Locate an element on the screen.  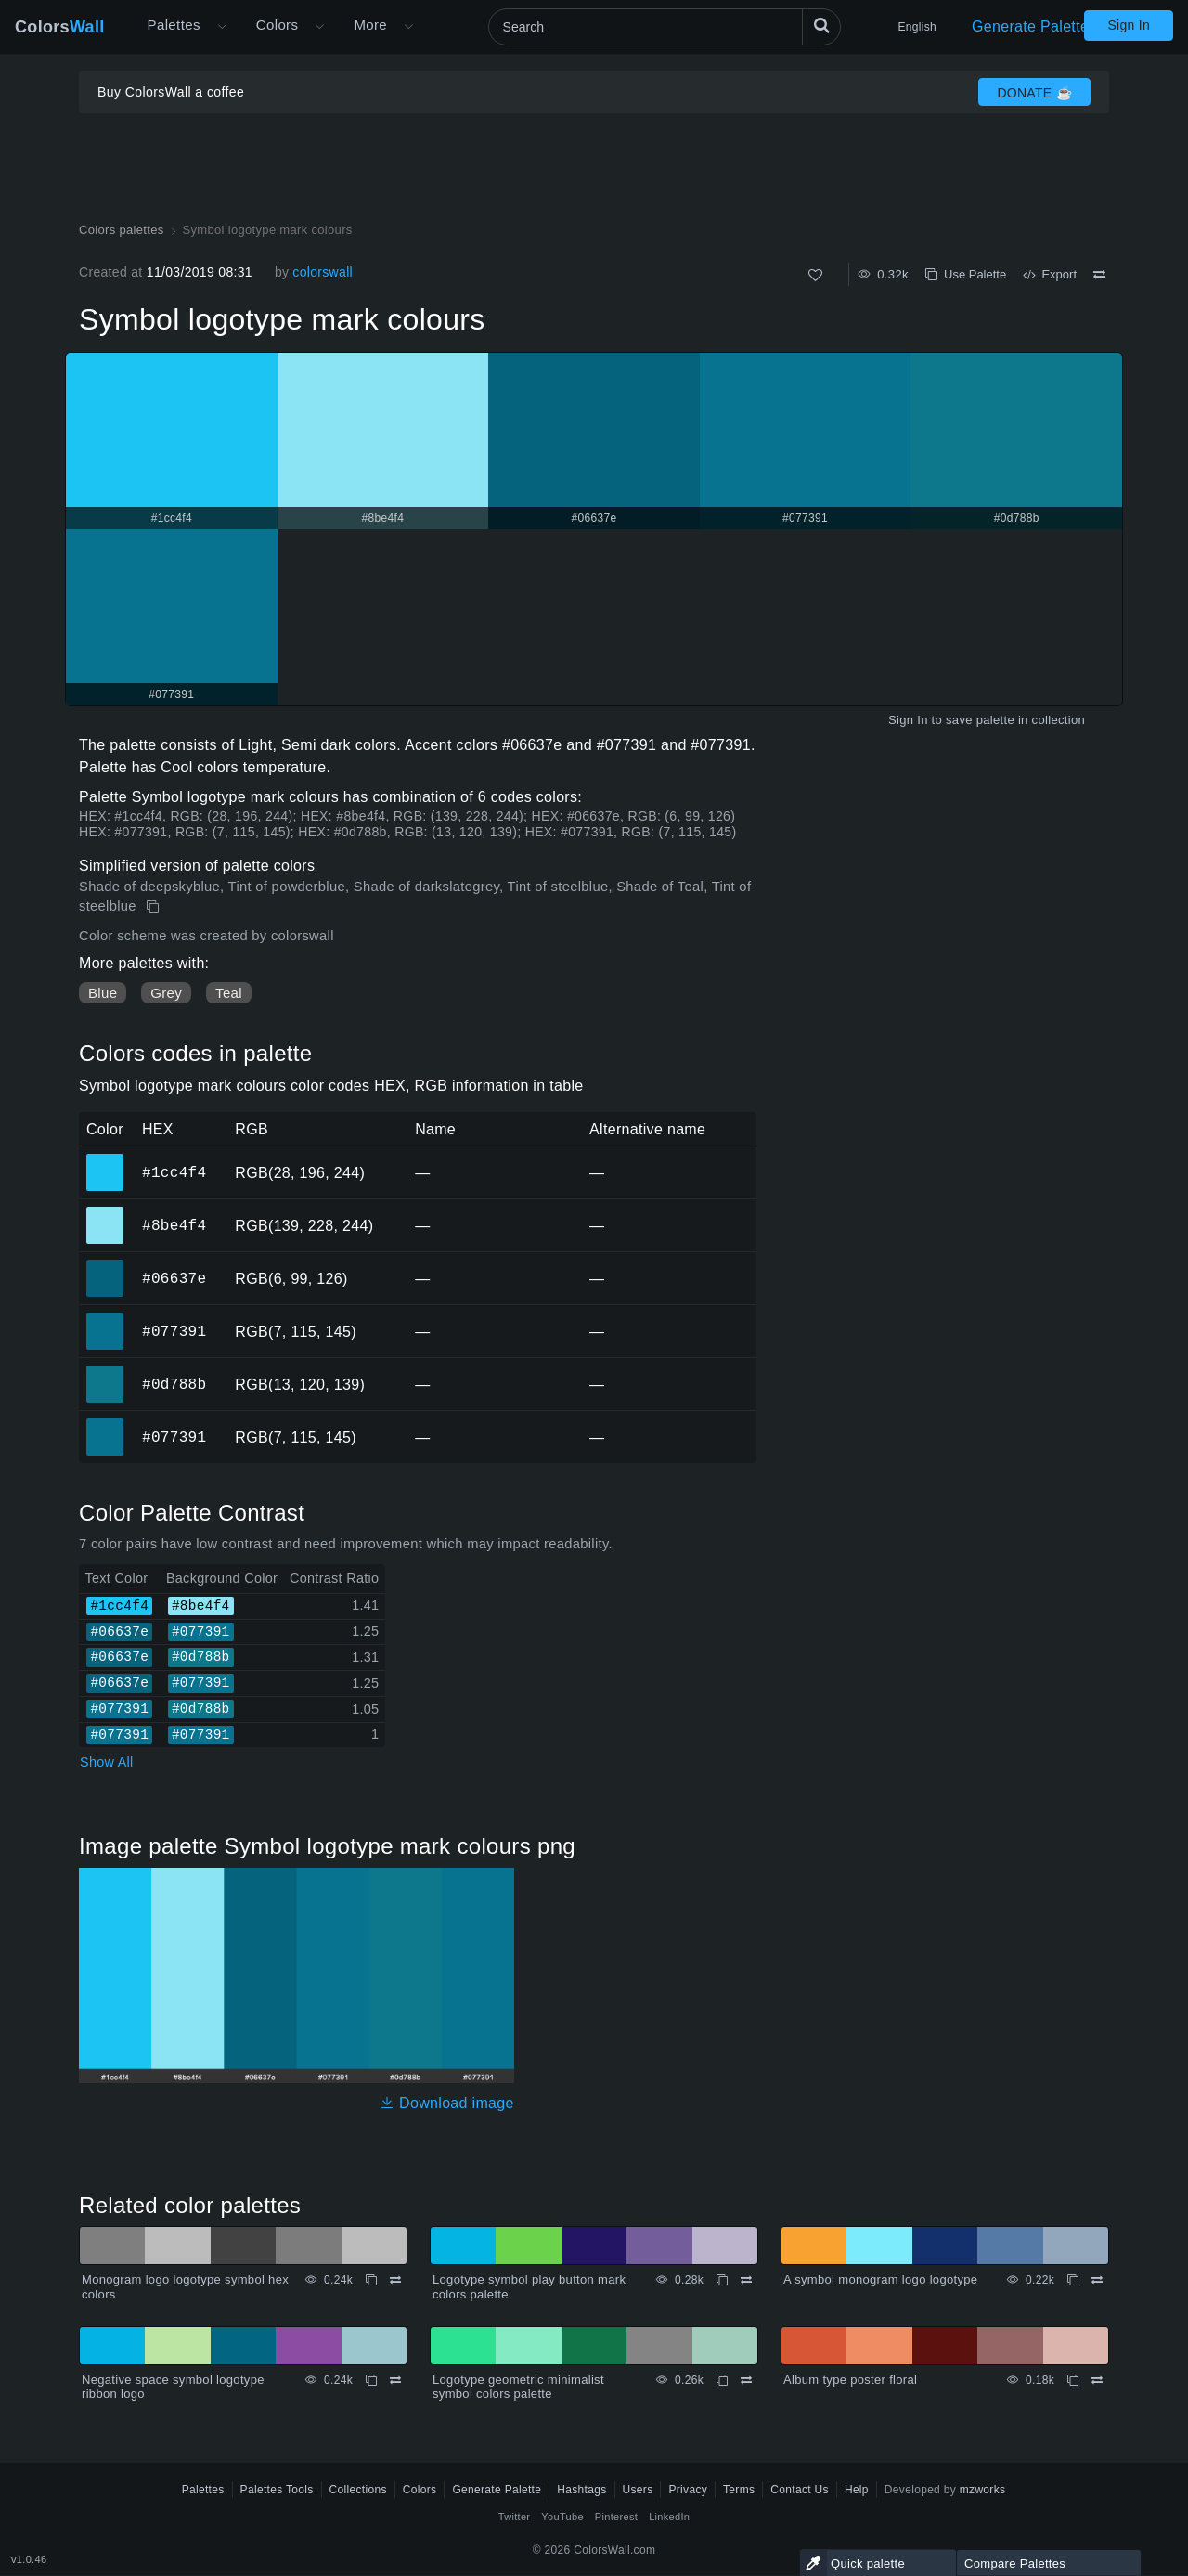
More [button] is located at coordinates (370, 24).